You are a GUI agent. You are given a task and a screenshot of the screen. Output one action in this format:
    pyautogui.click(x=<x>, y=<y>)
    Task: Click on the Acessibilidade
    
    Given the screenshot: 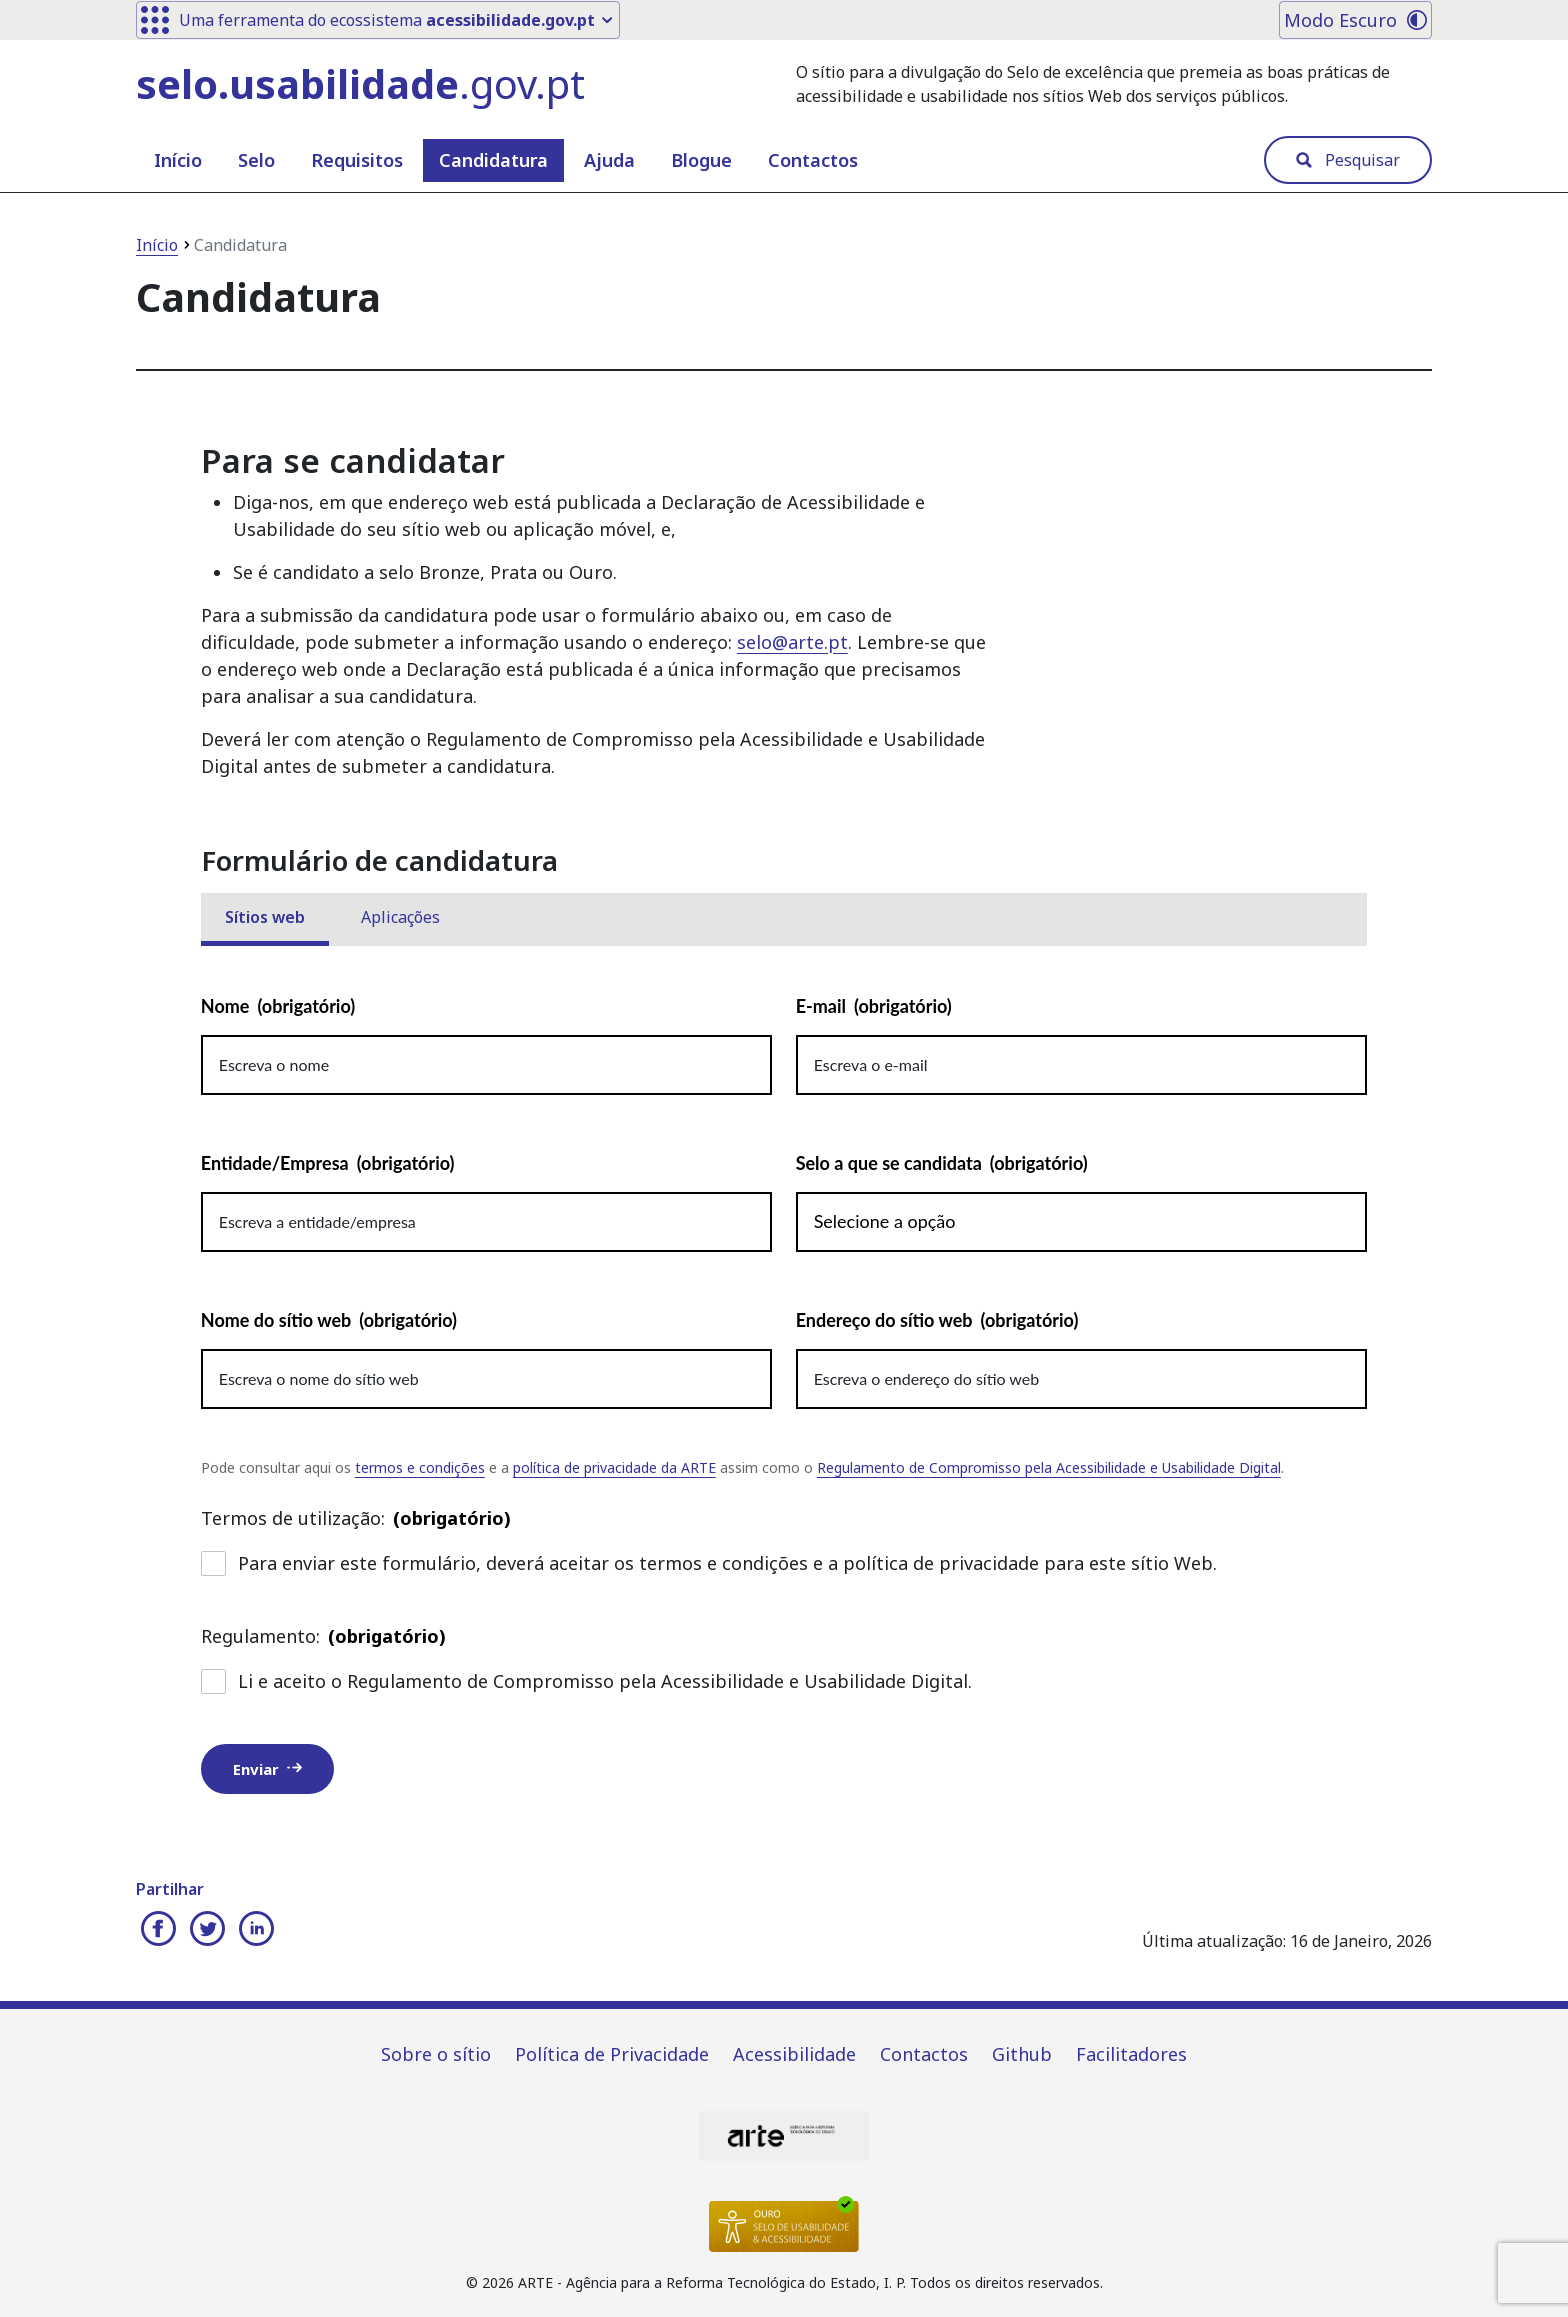 What is the action you would take?
    pyautogui.click(x=794, y=2054)
    